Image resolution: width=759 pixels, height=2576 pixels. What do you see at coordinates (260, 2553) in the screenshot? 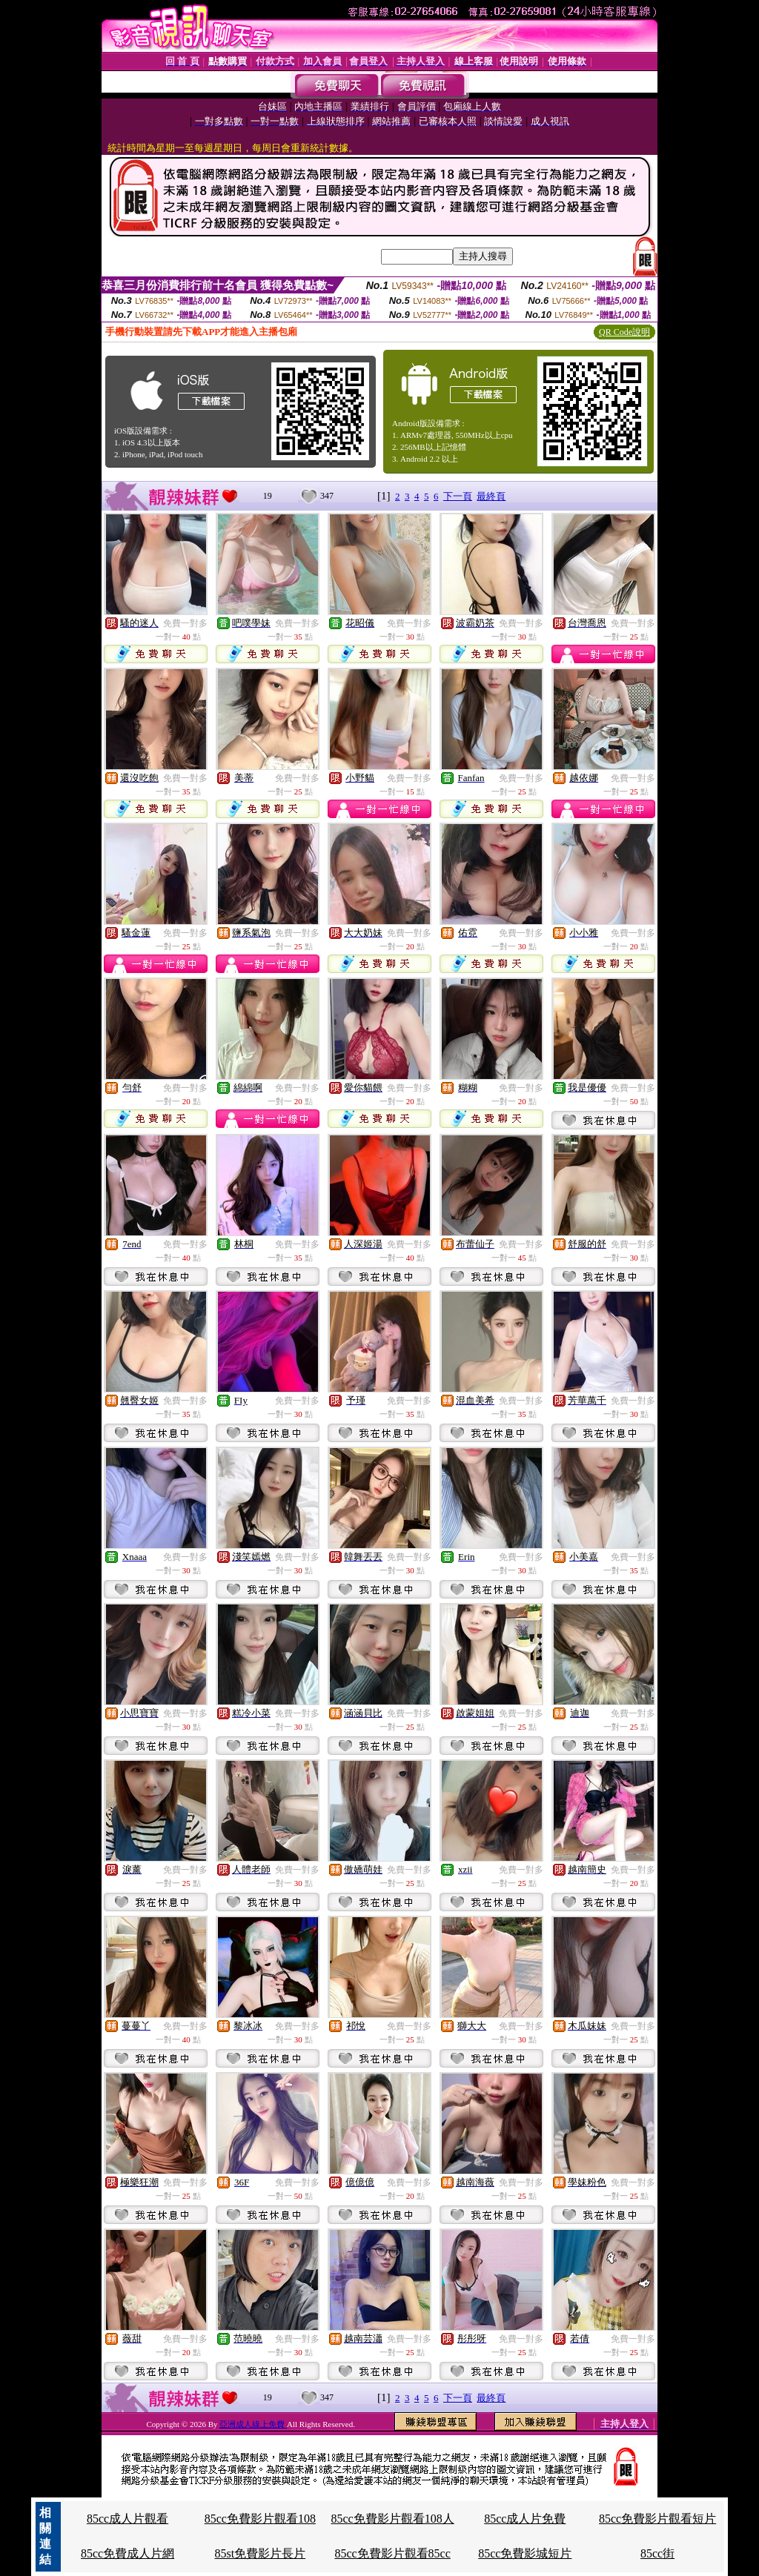
I see `85st免費影片長片` at bounding box center [260, 2553].